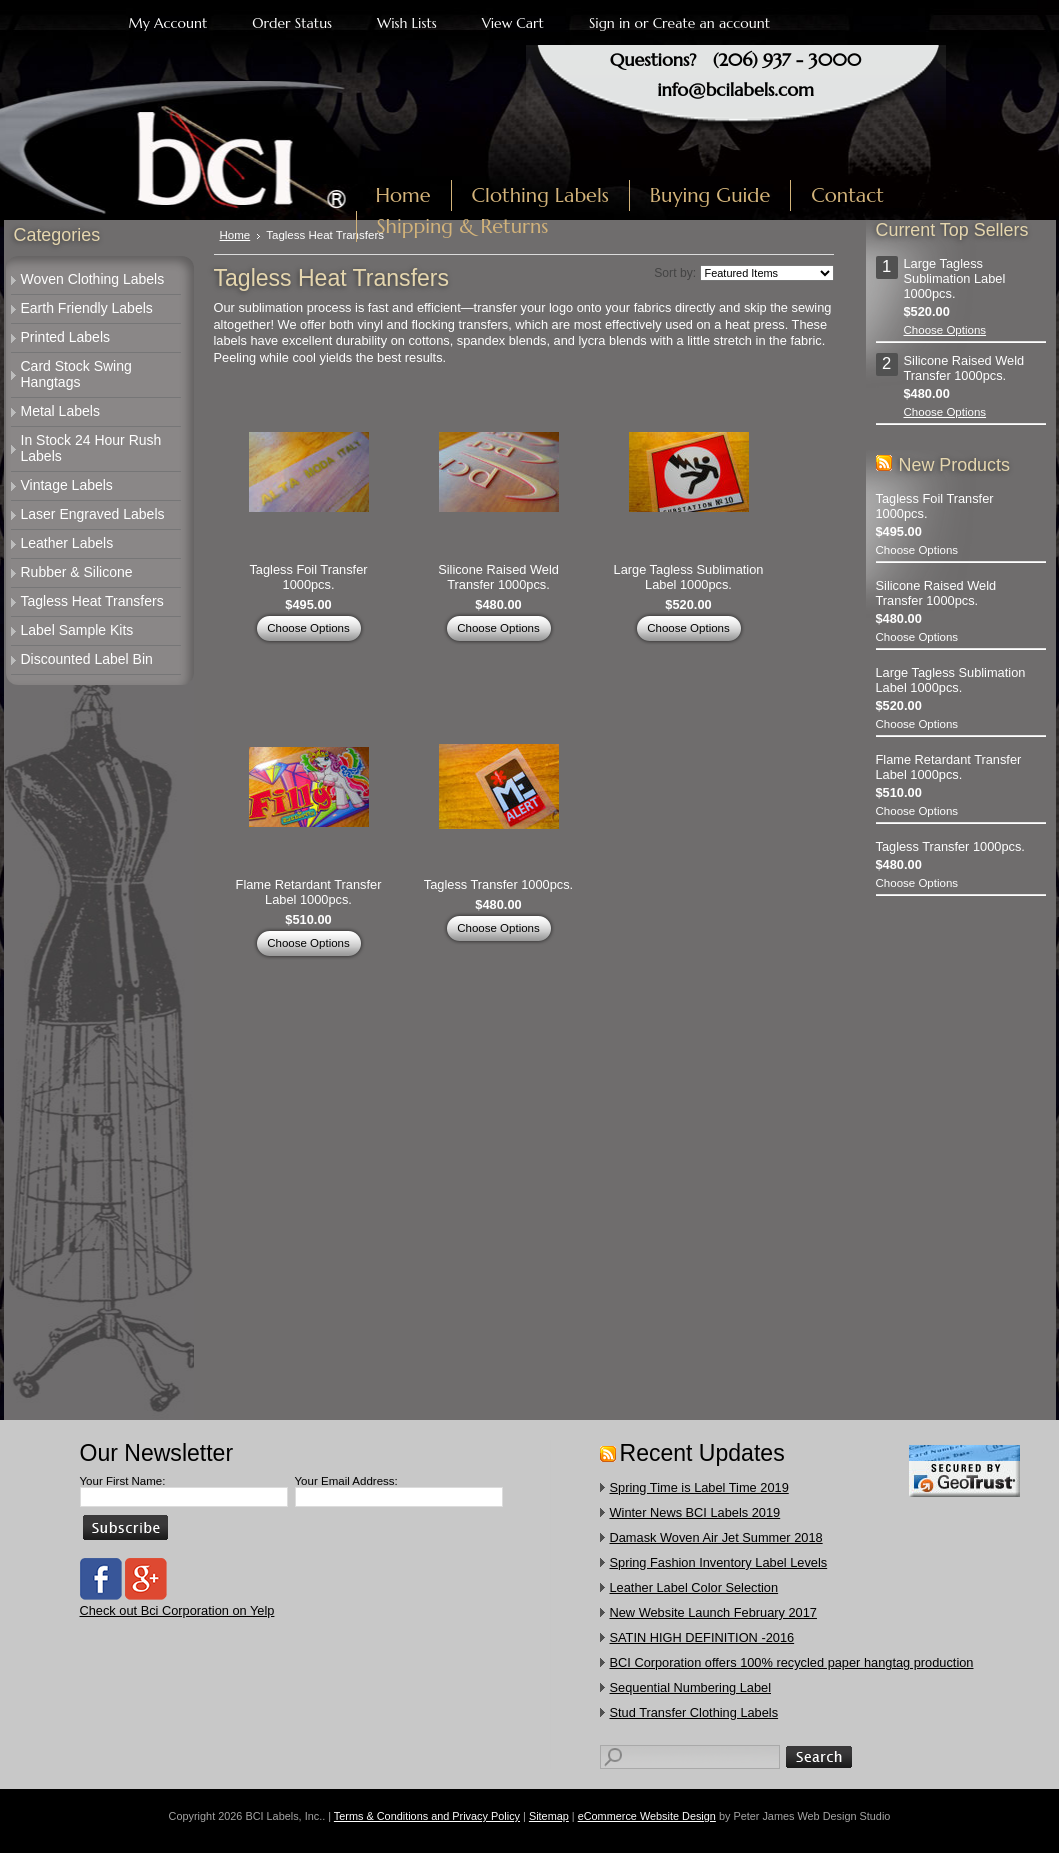 This screenshot has height=1853, width=1059. I want to click on My Account, so click(168, 23).